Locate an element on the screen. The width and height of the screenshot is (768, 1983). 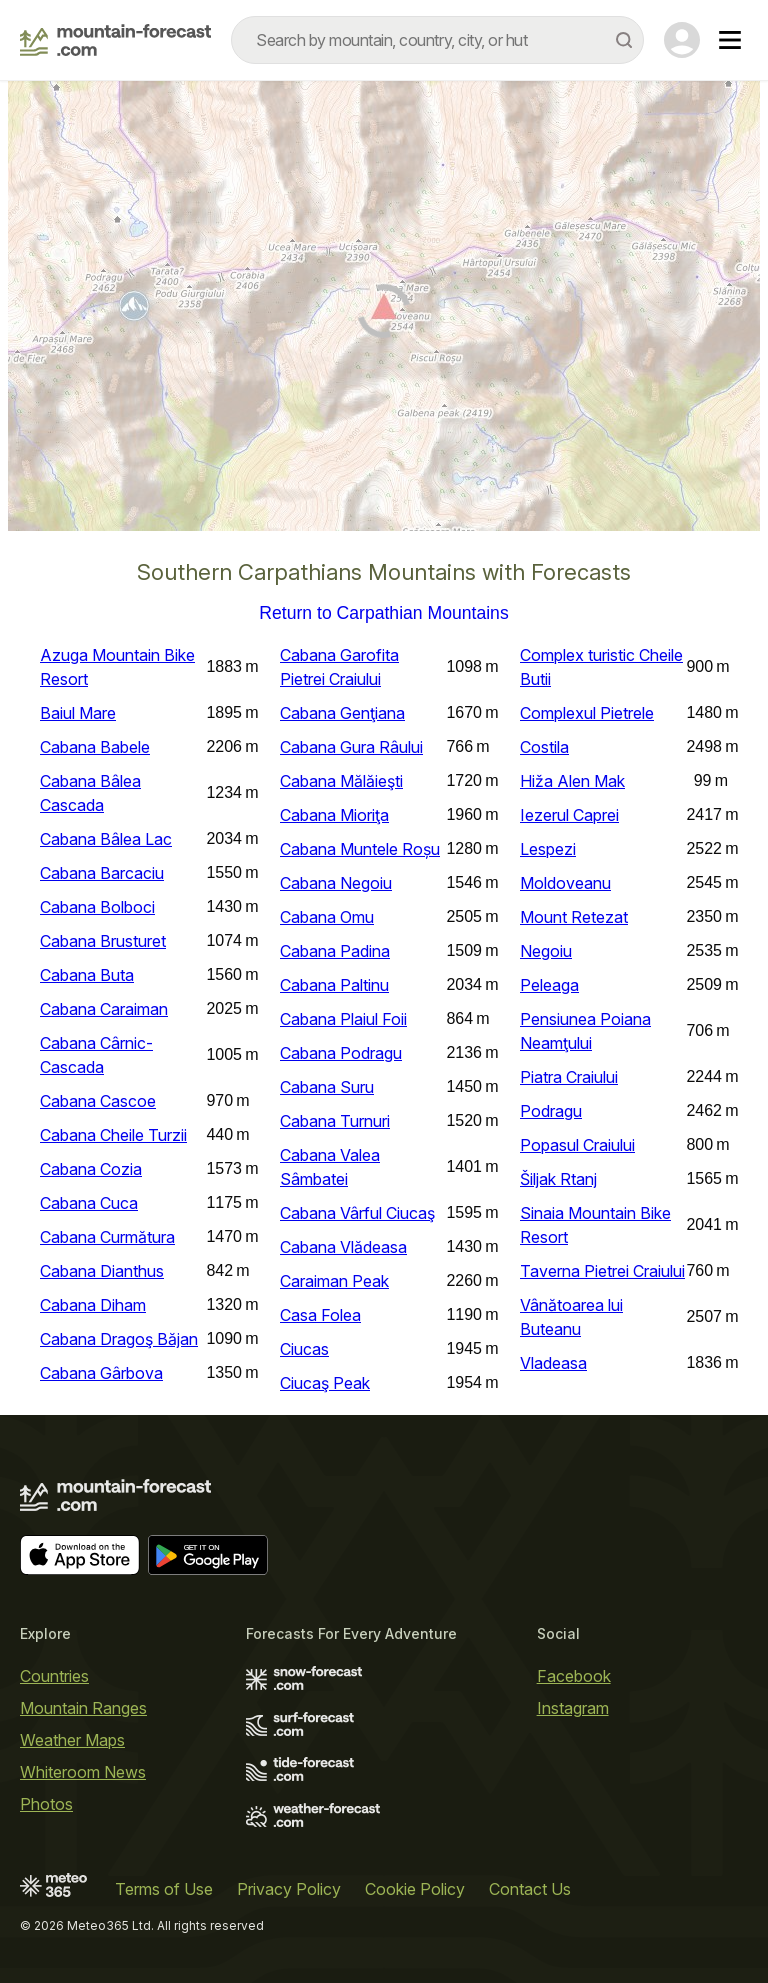
Return to Carpathian Mountains is located at coordinates (383, 614).